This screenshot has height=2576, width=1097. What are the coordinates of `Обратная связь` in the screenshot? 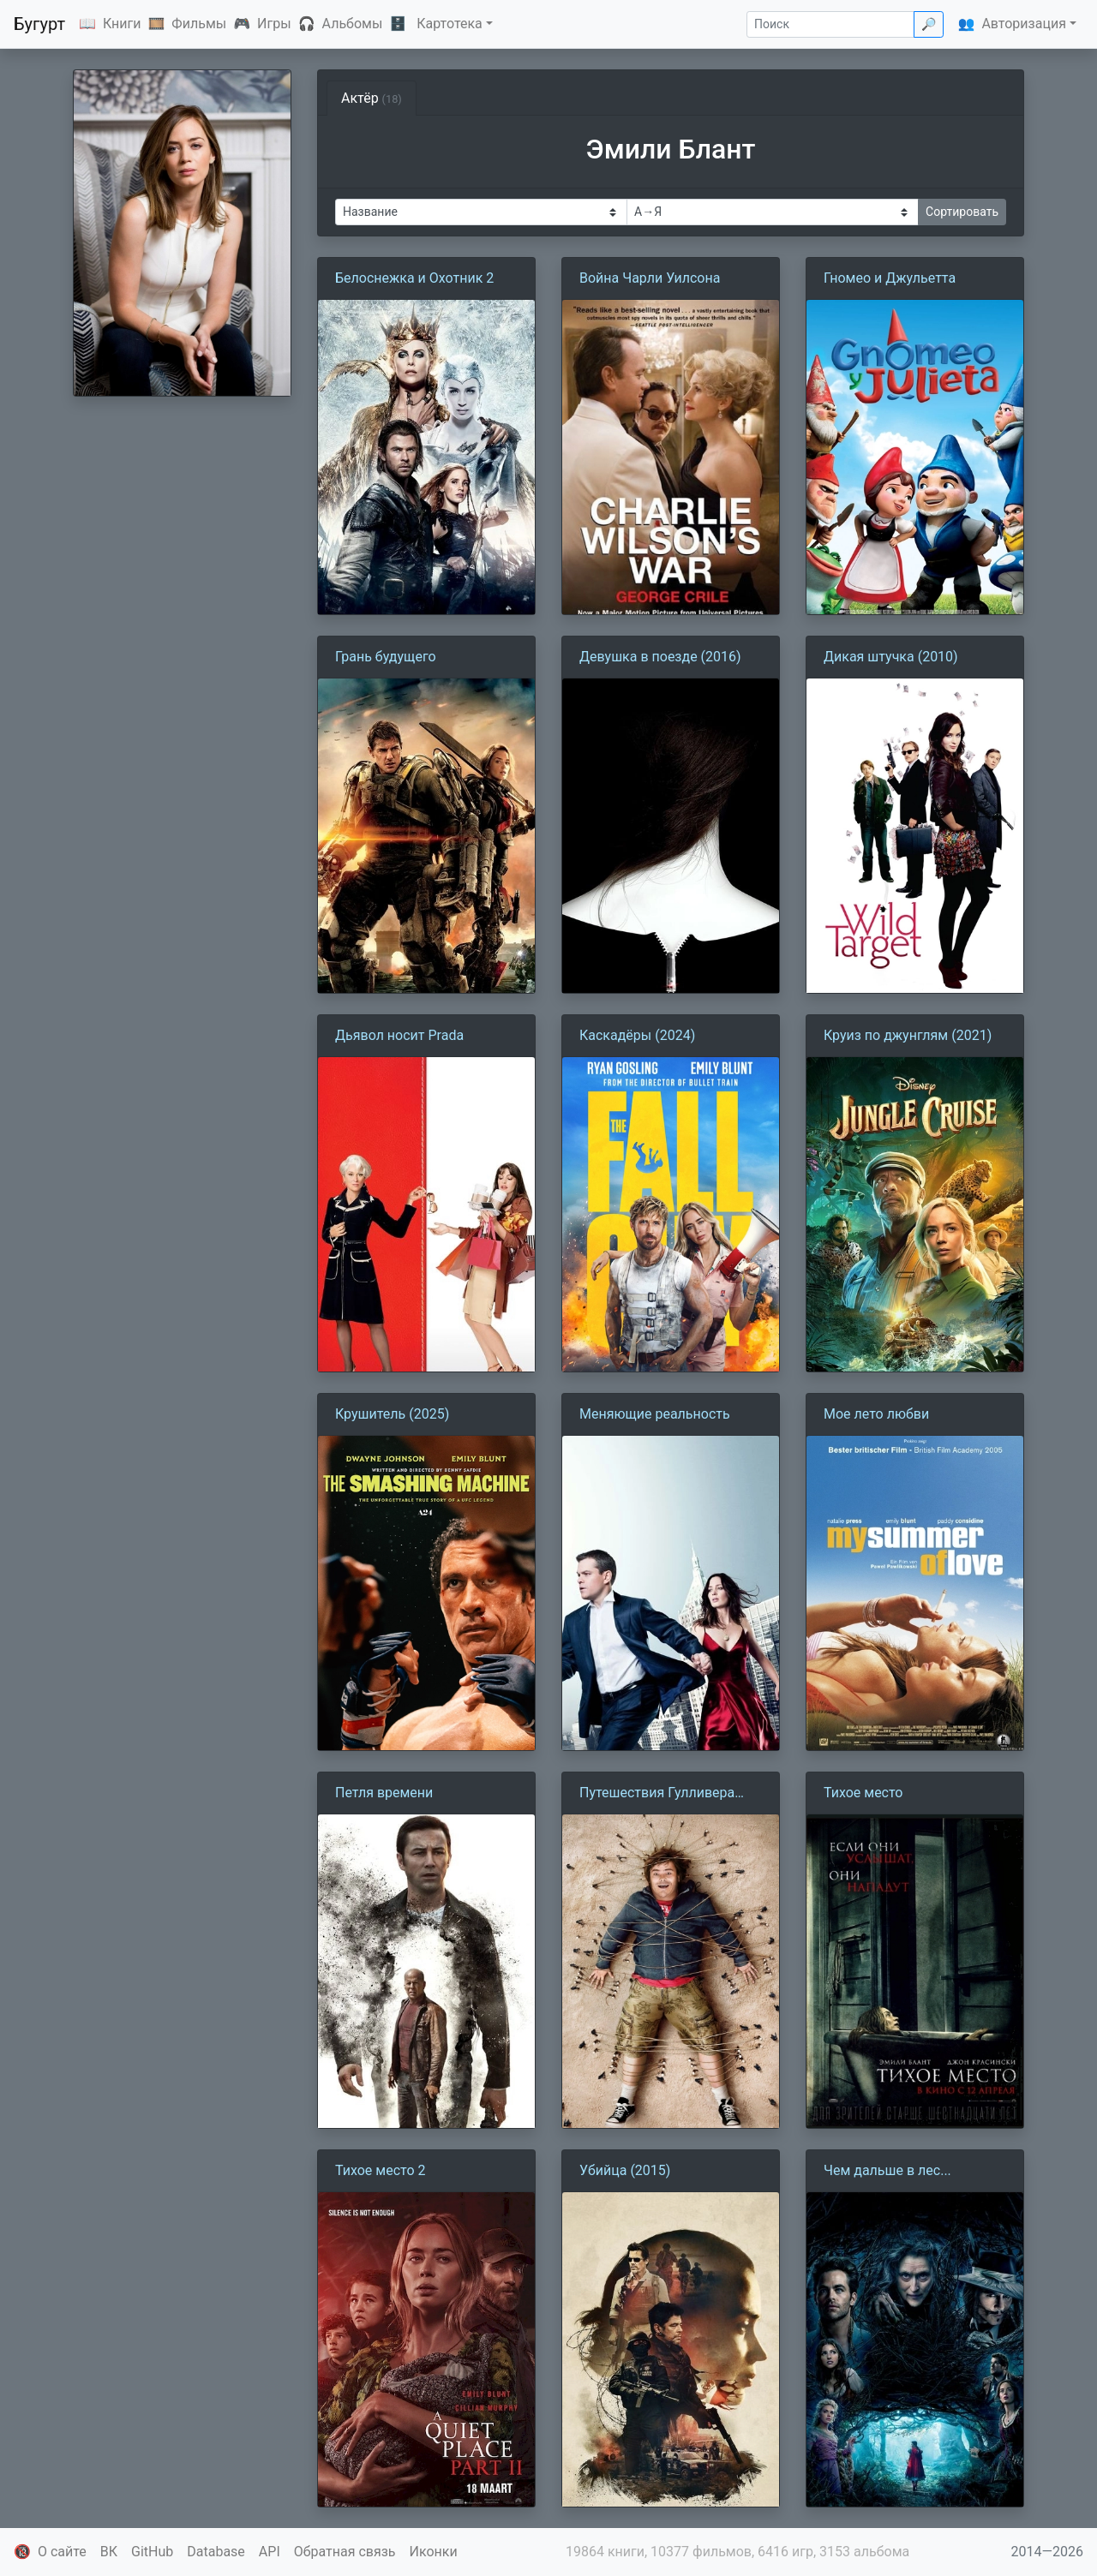 It's located at (345, 2551).